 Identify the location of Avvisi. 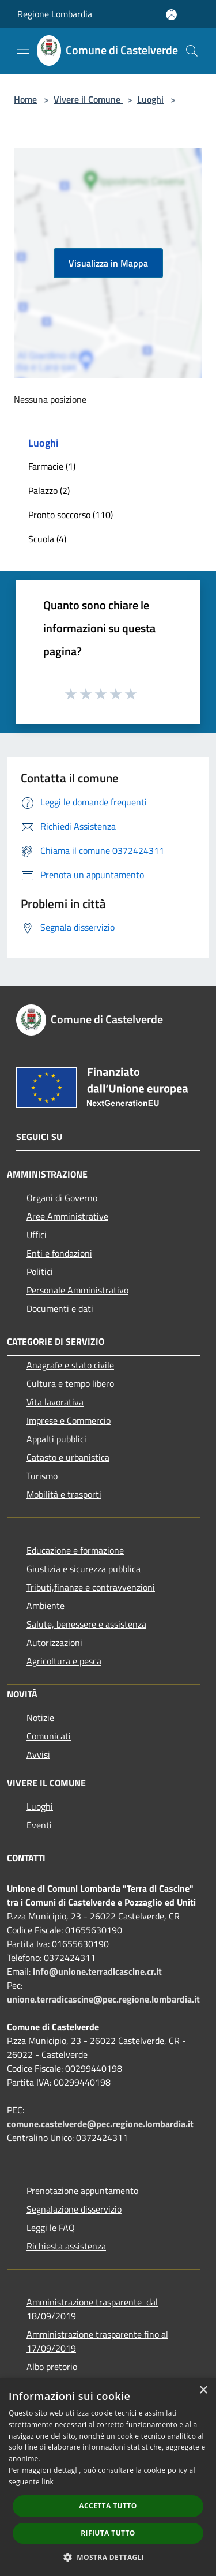
(38, 1754).